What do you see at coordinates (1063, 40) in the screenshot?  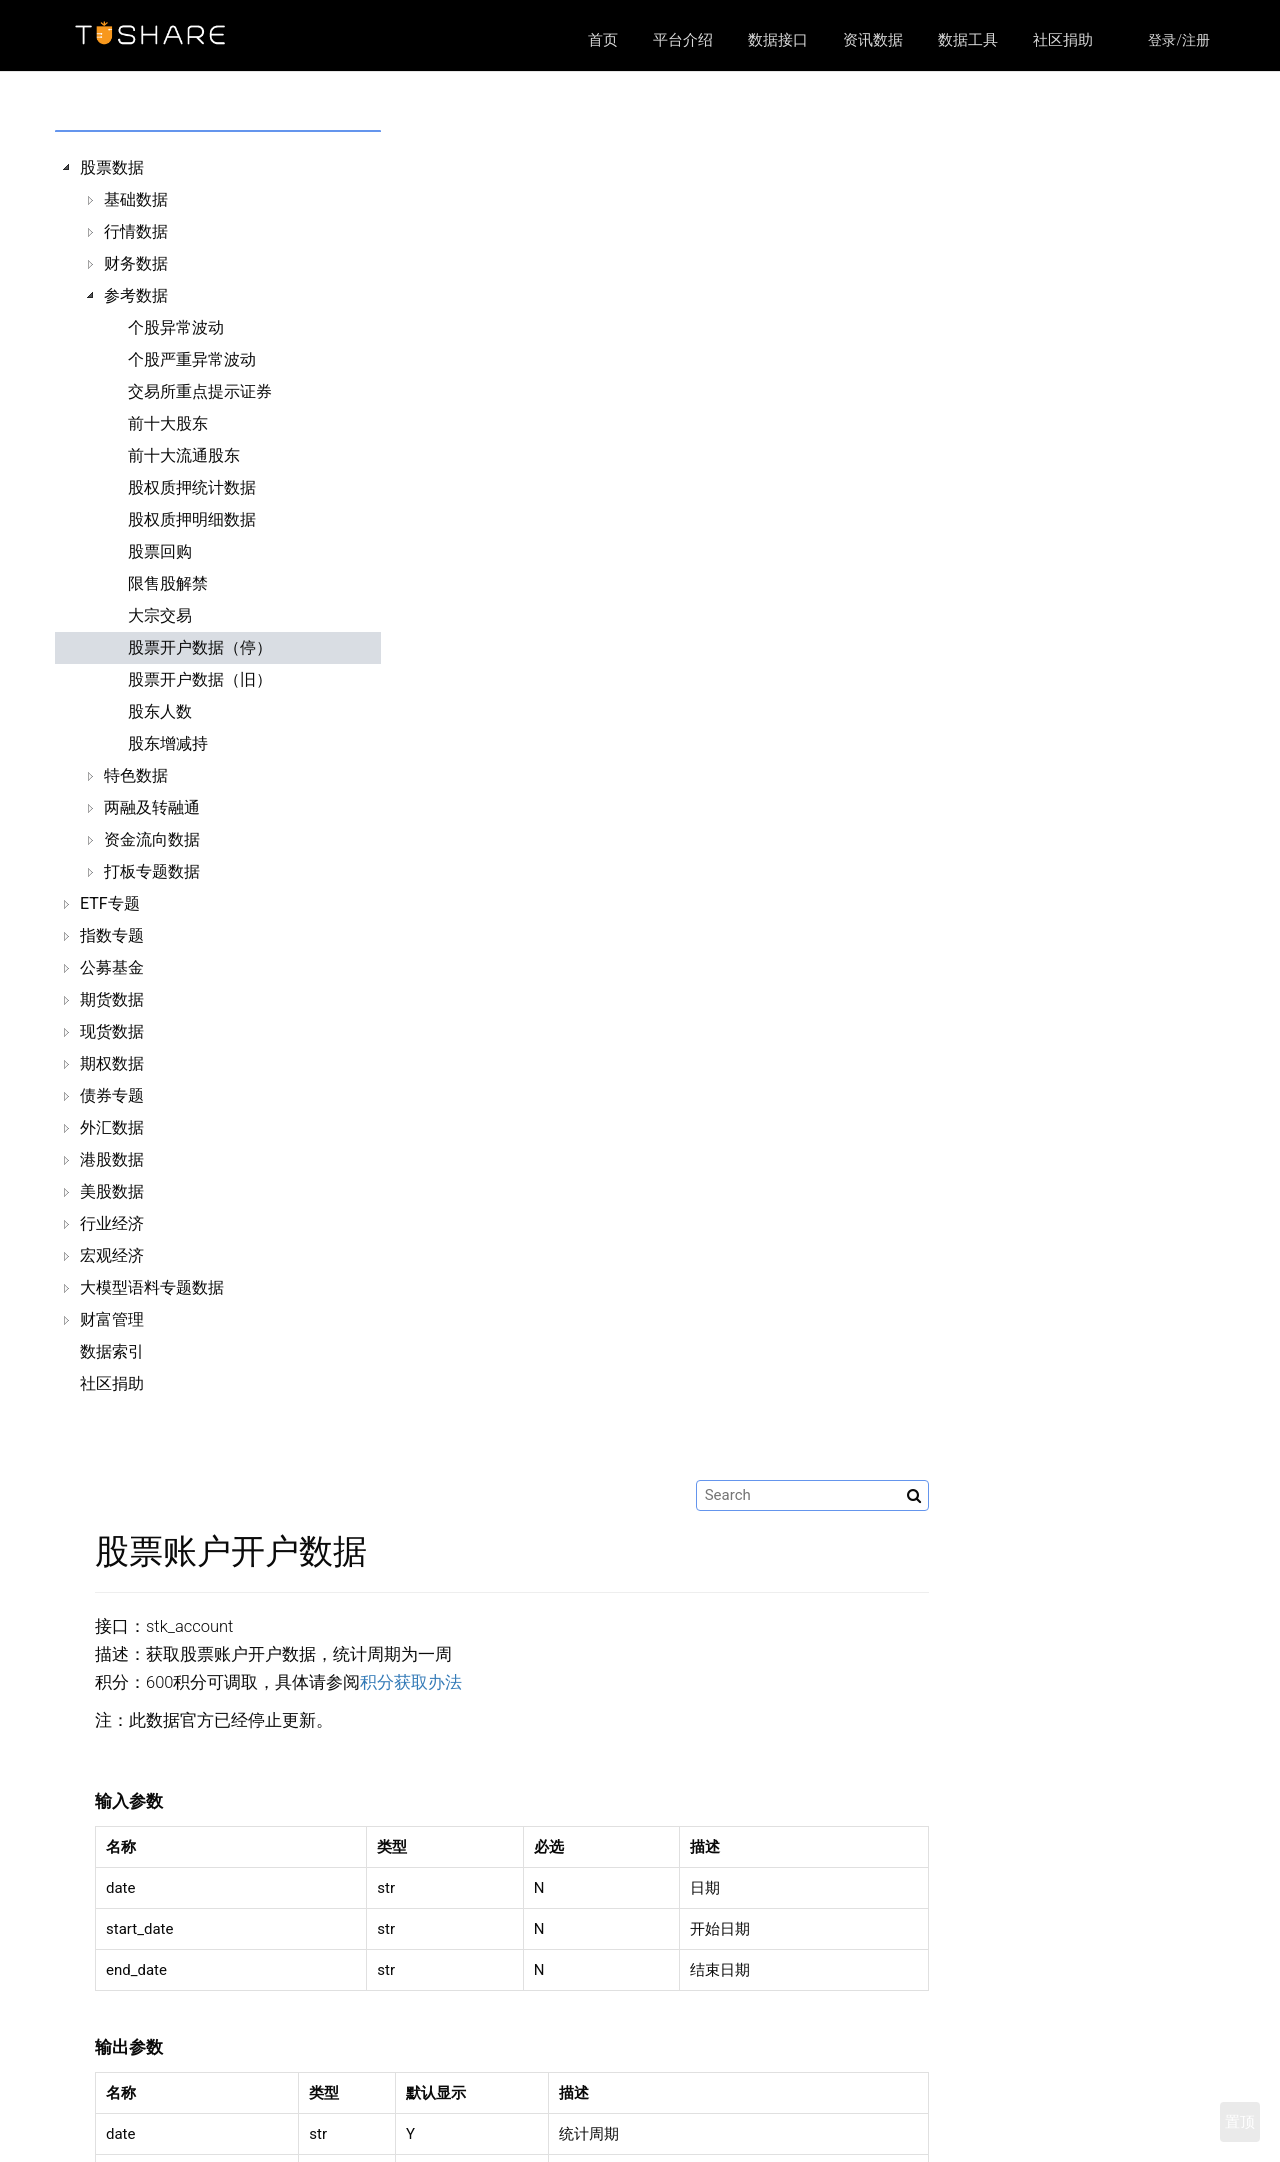 I see `社区捐助` at bounding box center [1063, 40].